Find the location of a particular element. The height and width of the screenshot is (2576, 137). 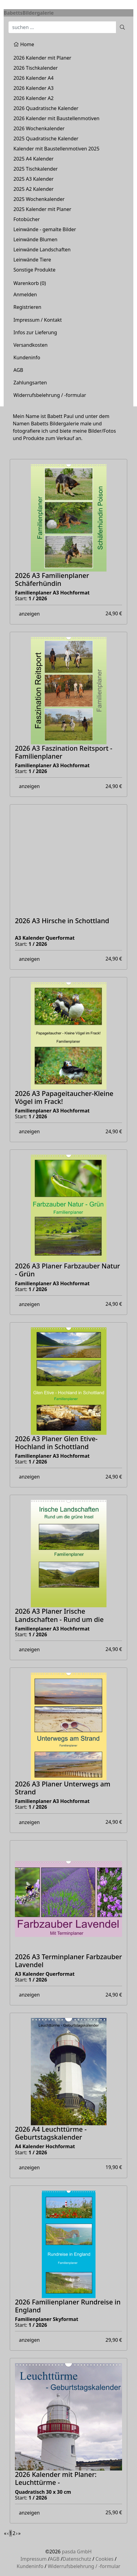

2026 Tischkalender is located at coordinates (35, 68).